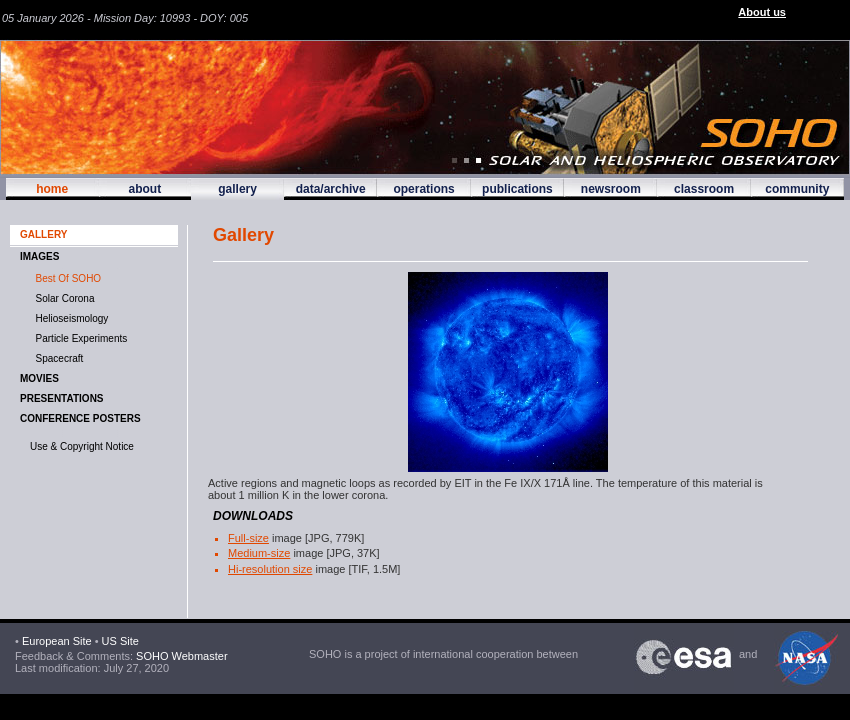  What do you see at coordinates (270, 569) in the screenshot?
I see `Hi-resolution size` at bounding box center [270, 569].